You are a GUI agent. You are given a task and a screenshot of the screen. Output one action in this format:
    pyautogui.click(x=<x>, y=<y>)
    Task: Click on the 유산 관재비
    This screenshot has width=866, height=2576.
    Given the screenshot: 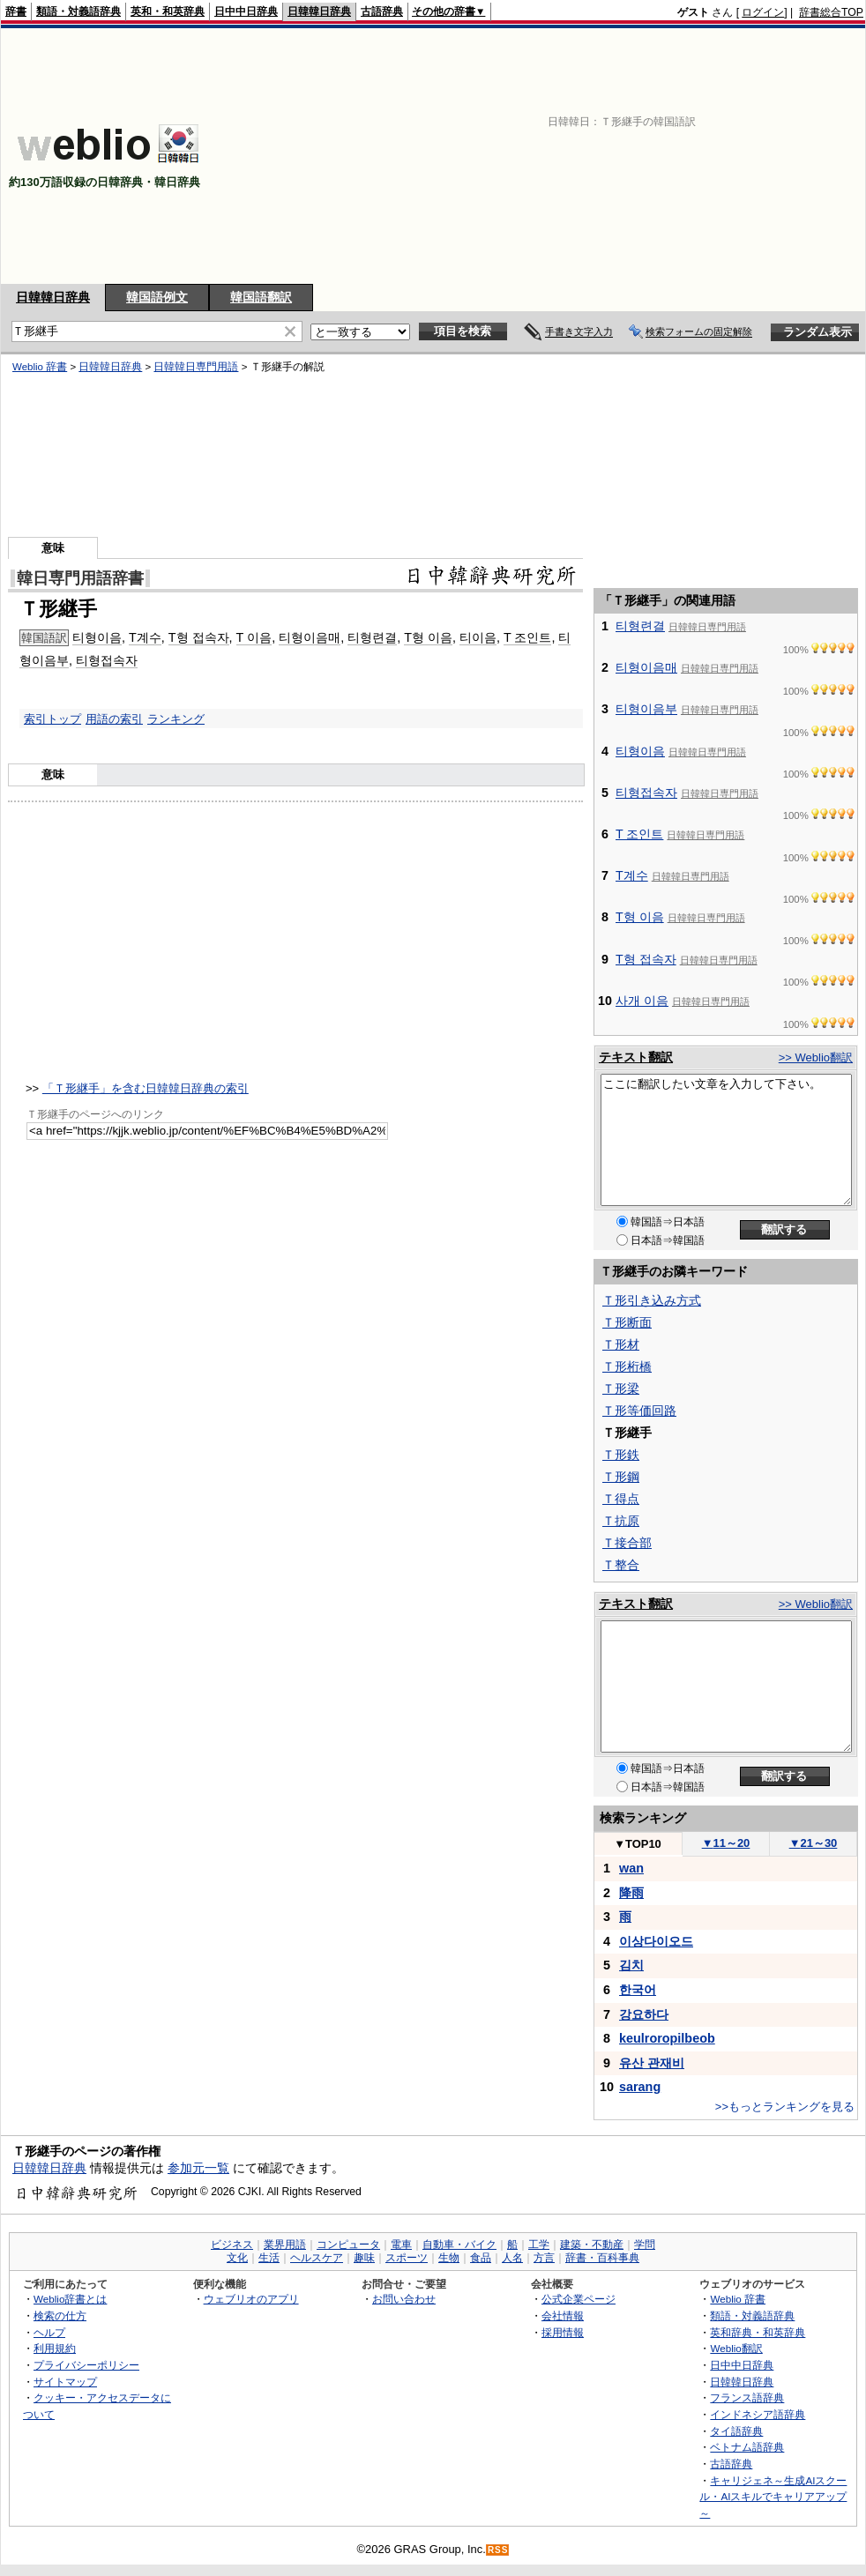 What is the action you would take?
    pyautogui.click(x=651, y=2063)
    